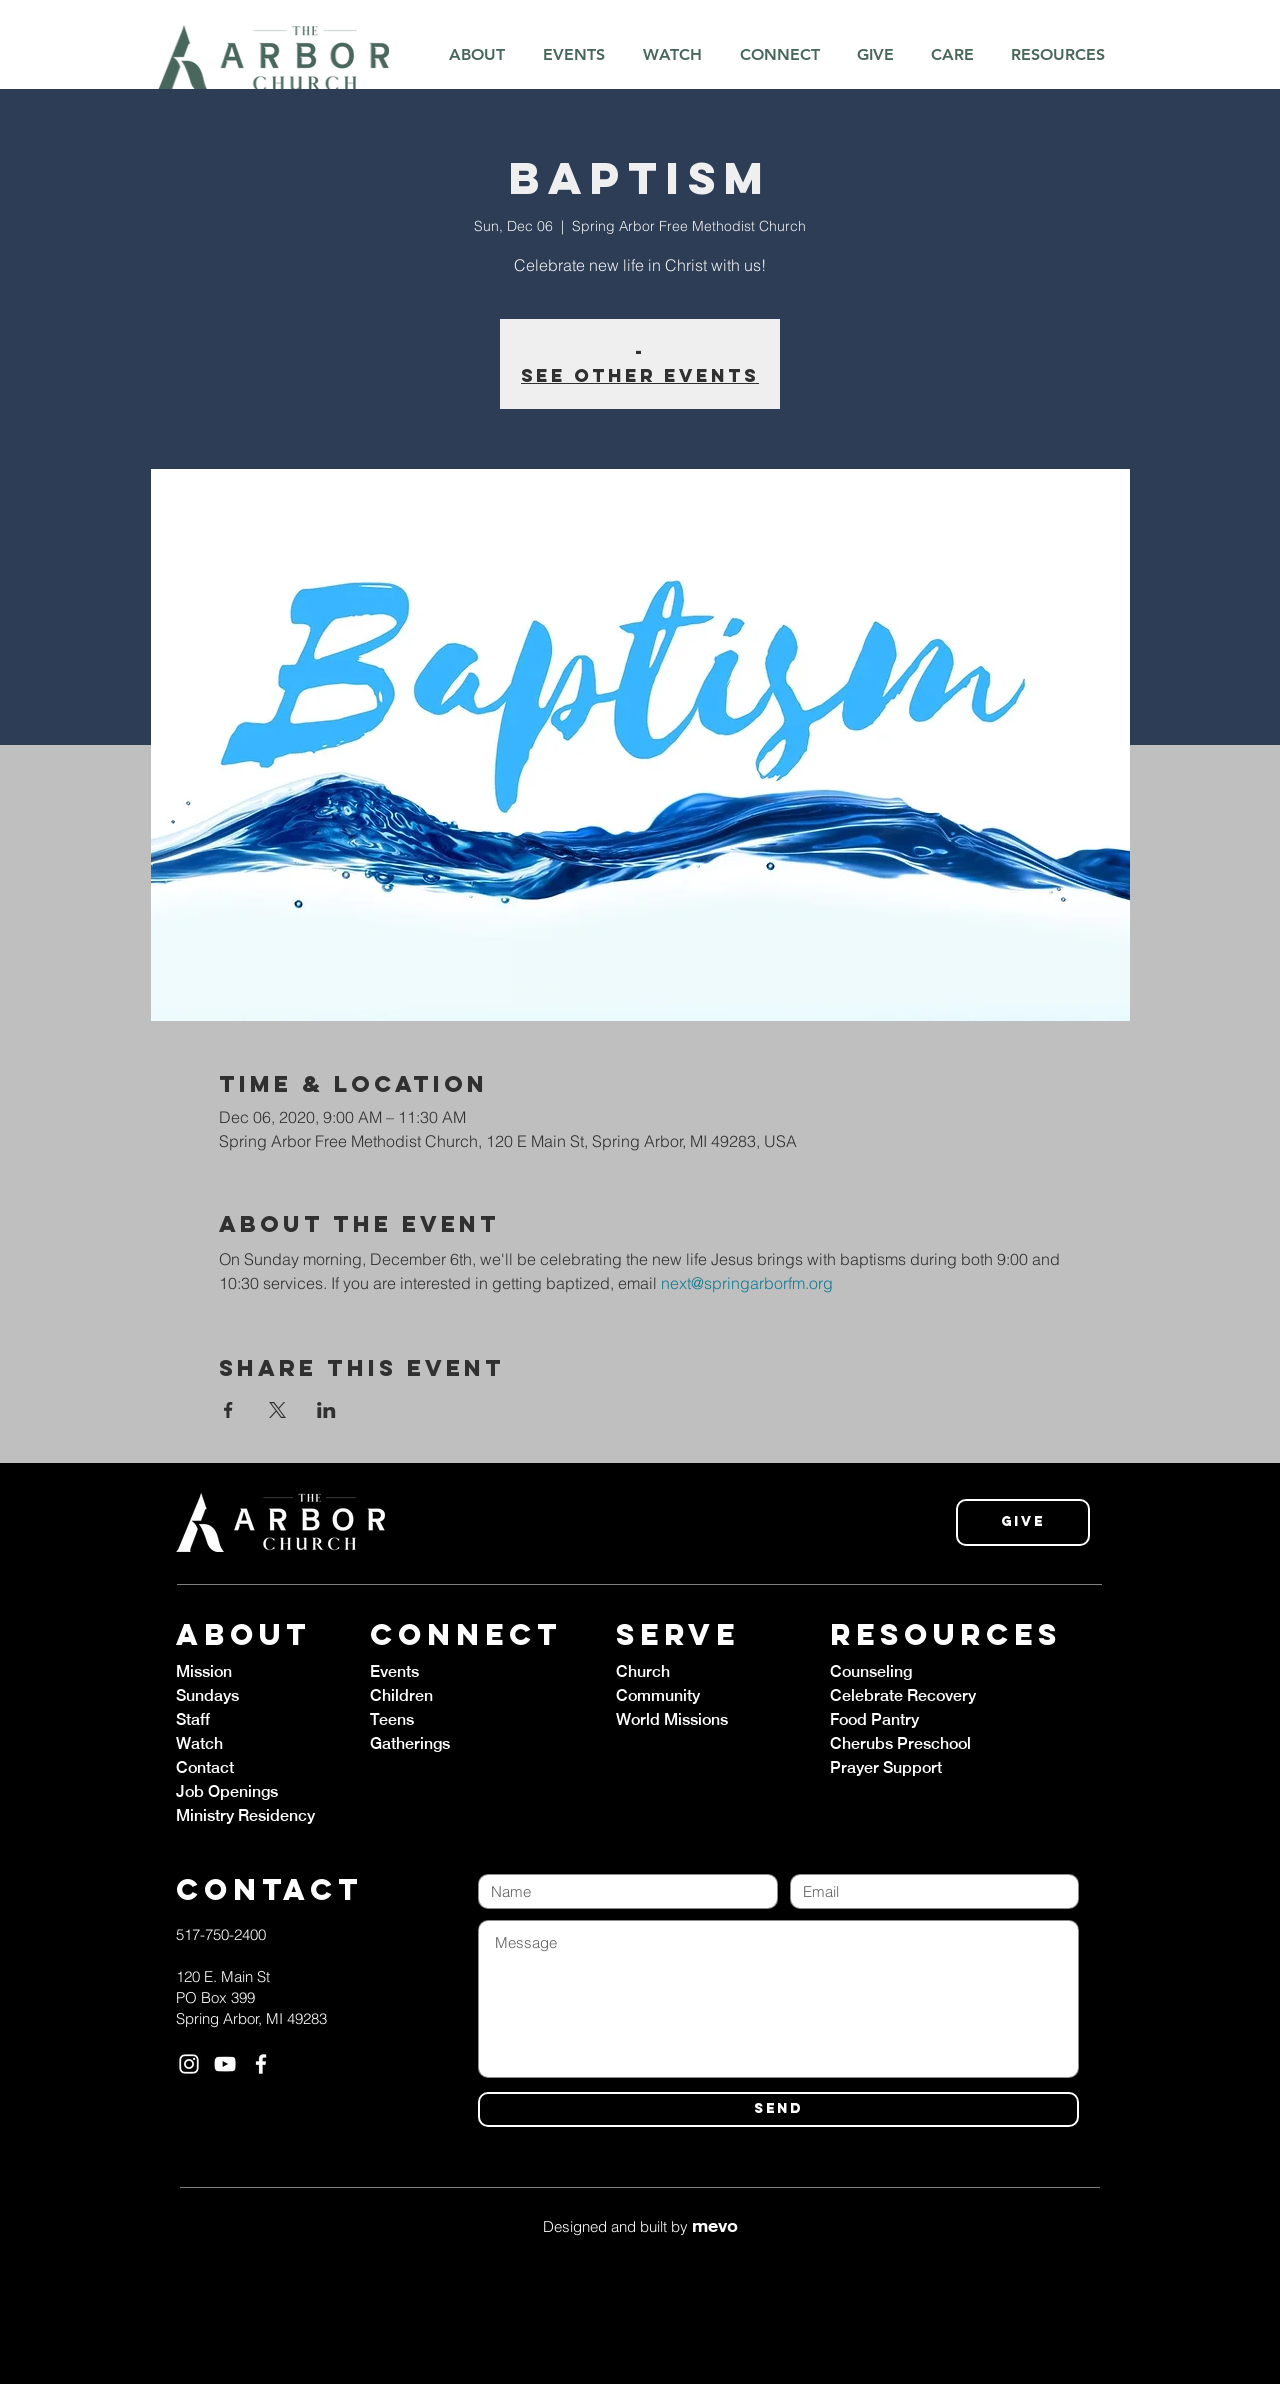 This screenshot has width=1280, height=2384. I want to click on See other events, so click(640, 375).